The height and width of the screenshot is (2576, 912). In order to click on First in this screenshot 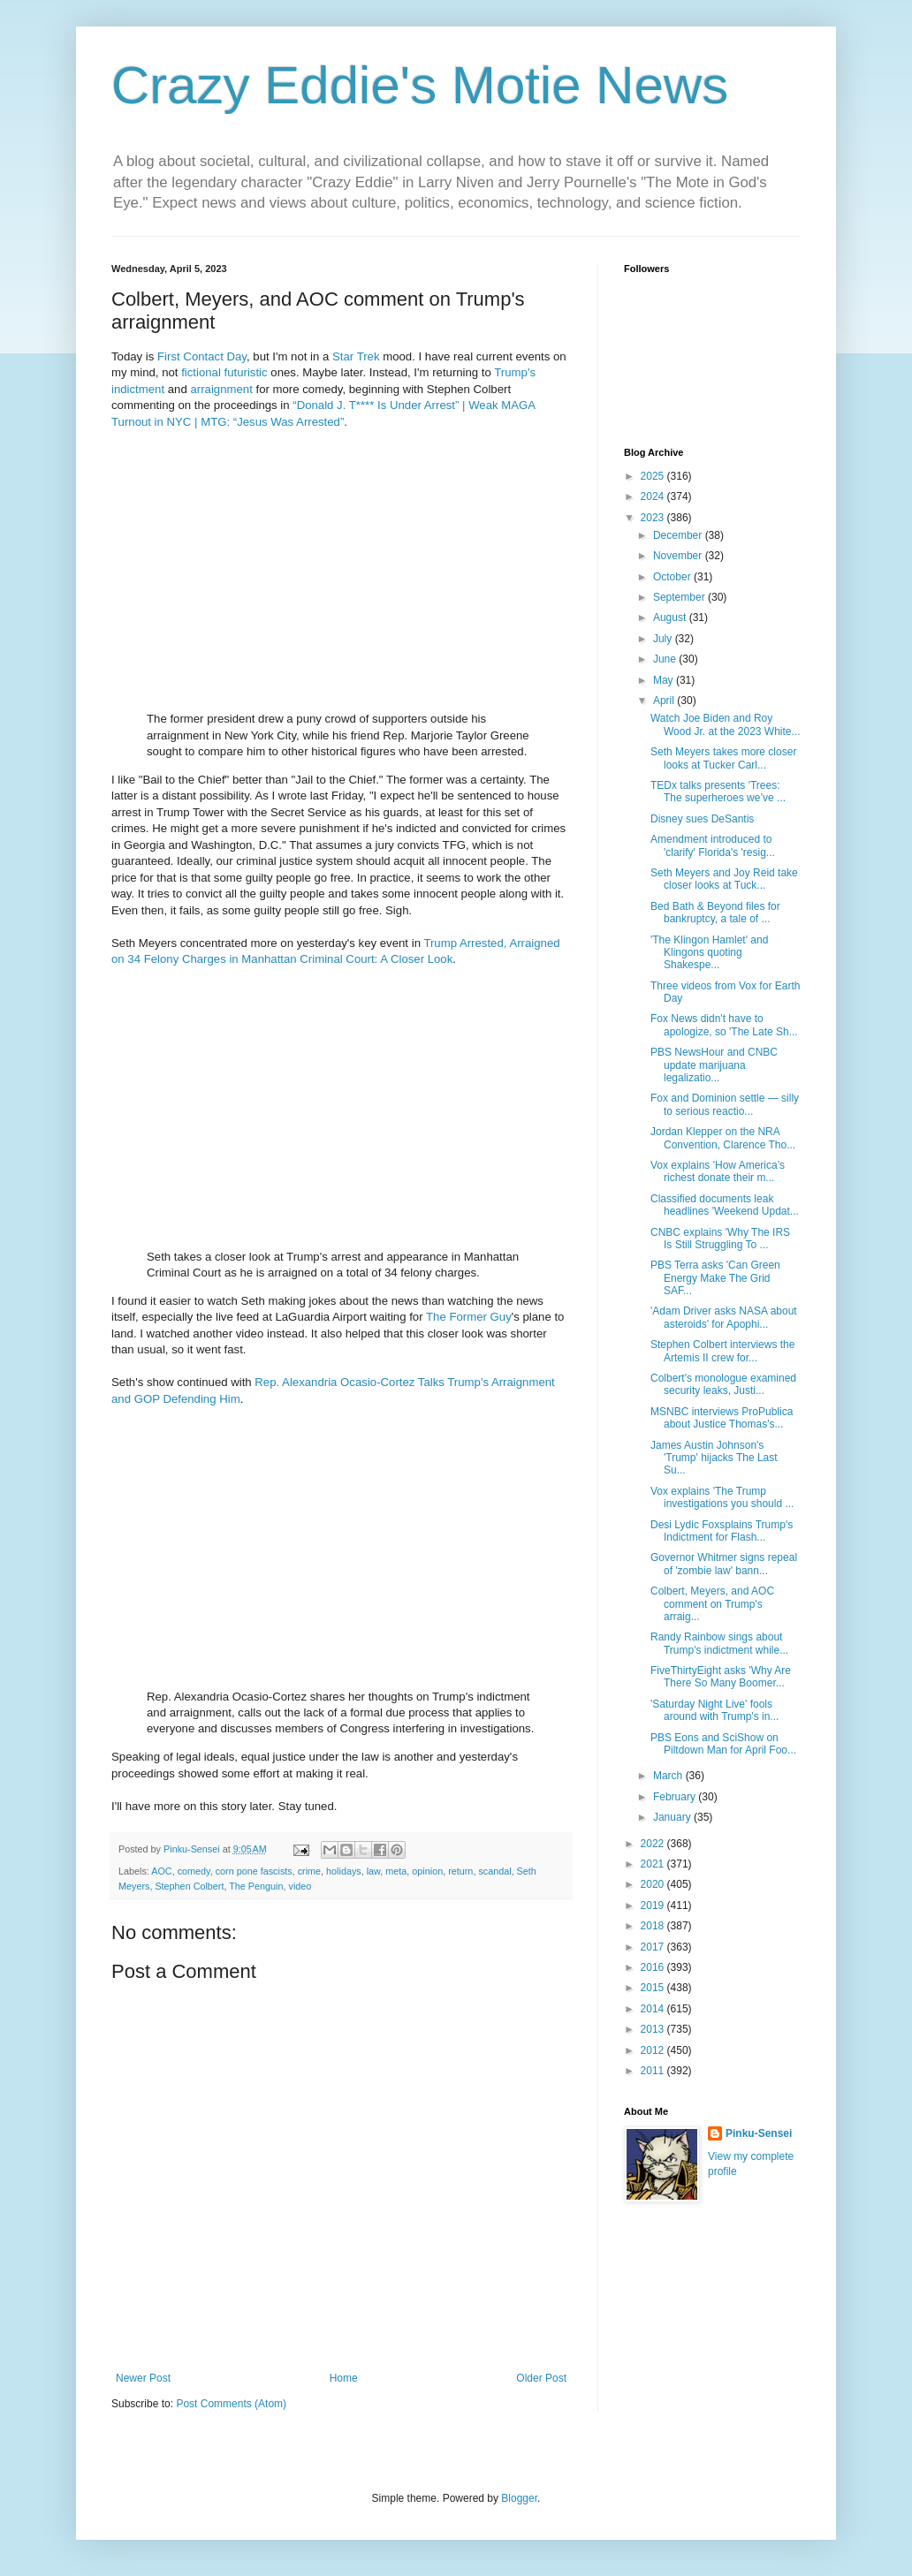, I will do `click(168, 356)`.